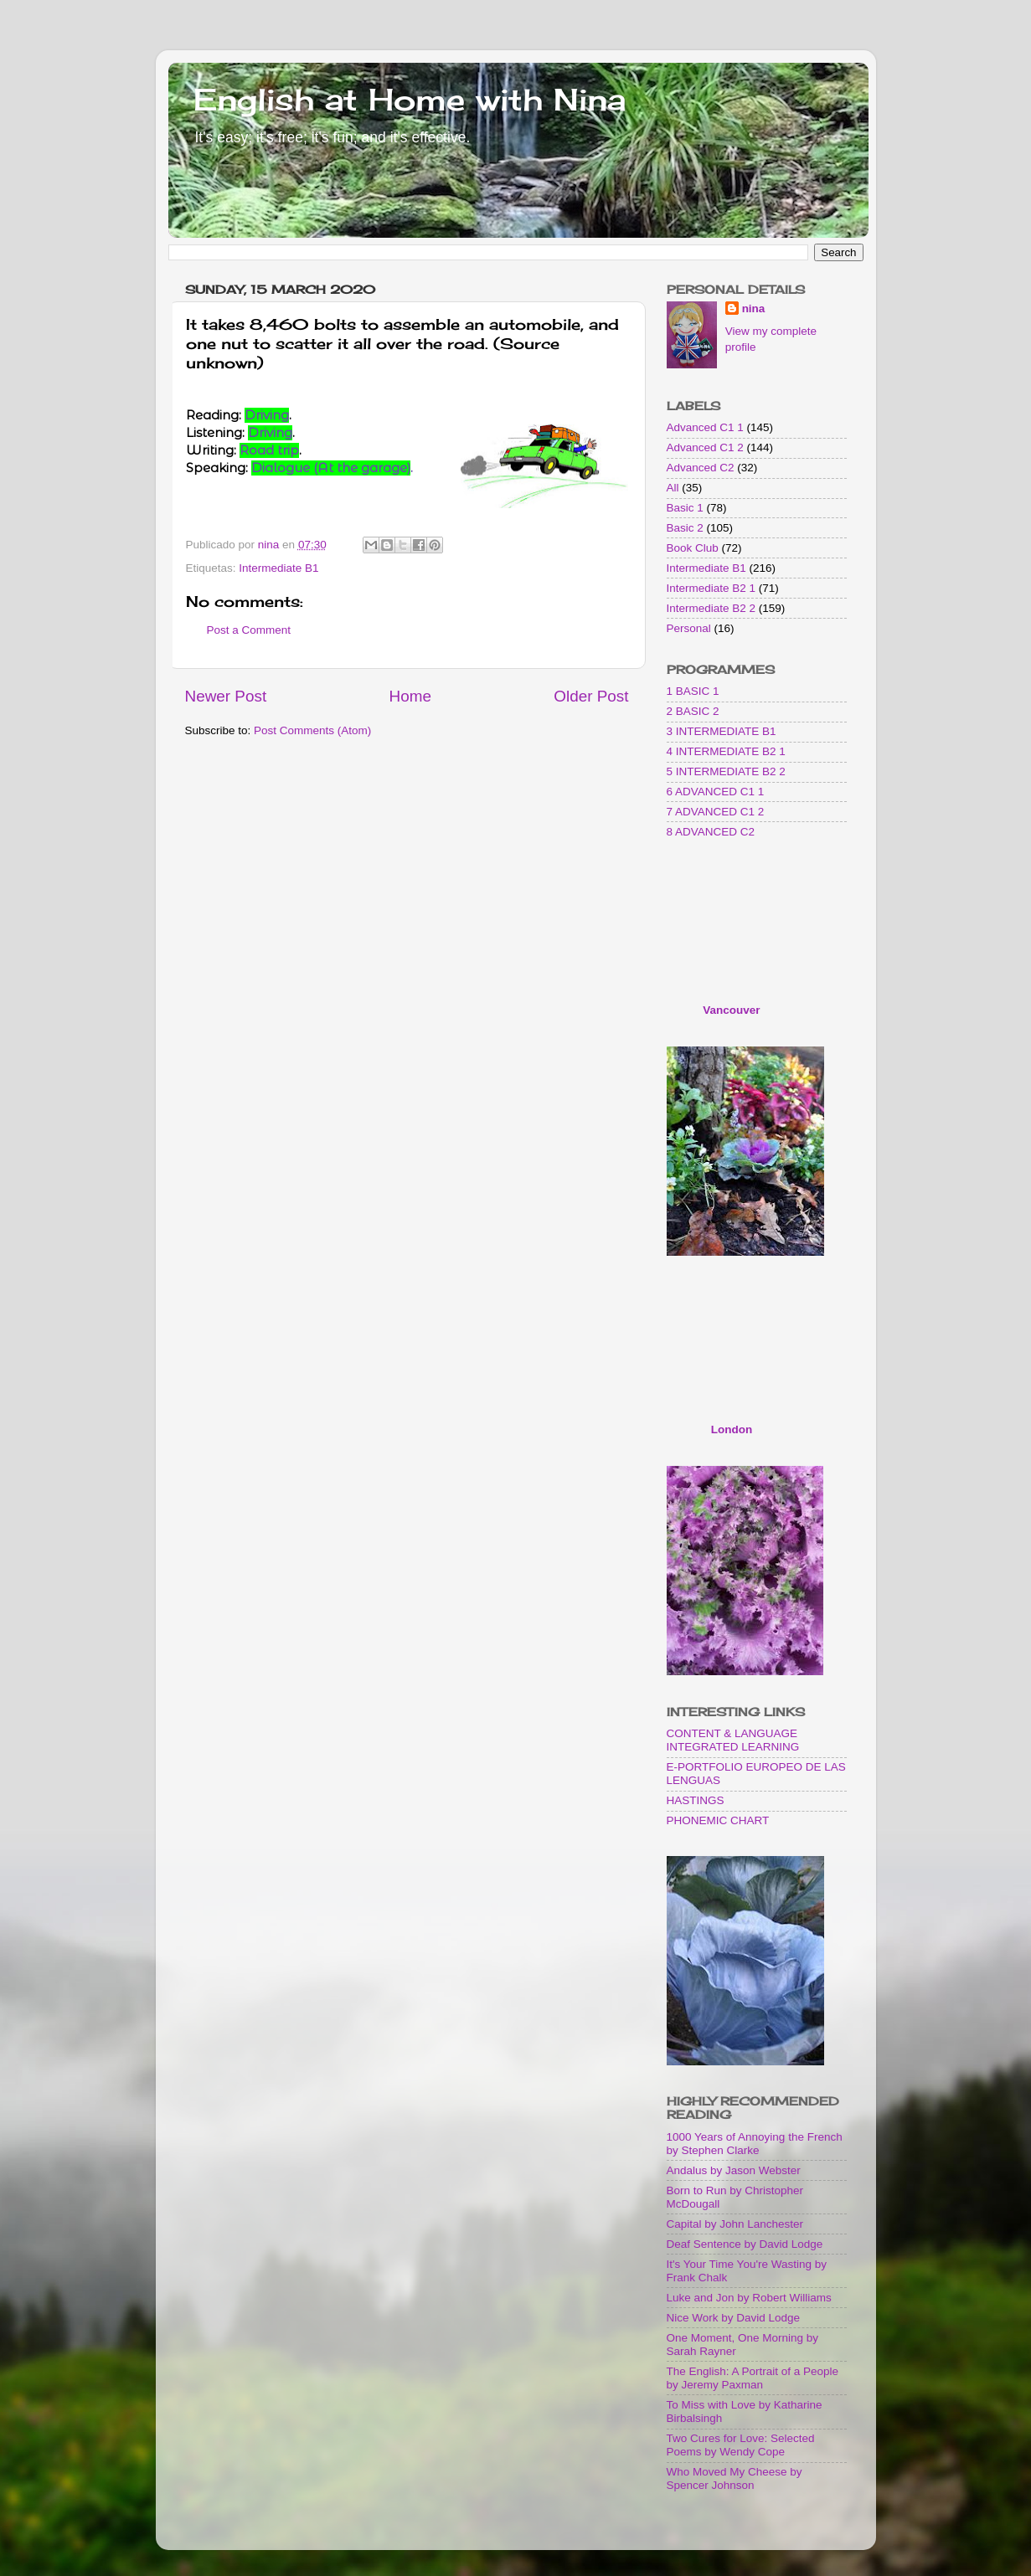 Image resolution: width=1031 pixels, height=2576 pixels. Describe the element at coordinates (591, 696) in the screenshot. I see `Older Post` at that location.